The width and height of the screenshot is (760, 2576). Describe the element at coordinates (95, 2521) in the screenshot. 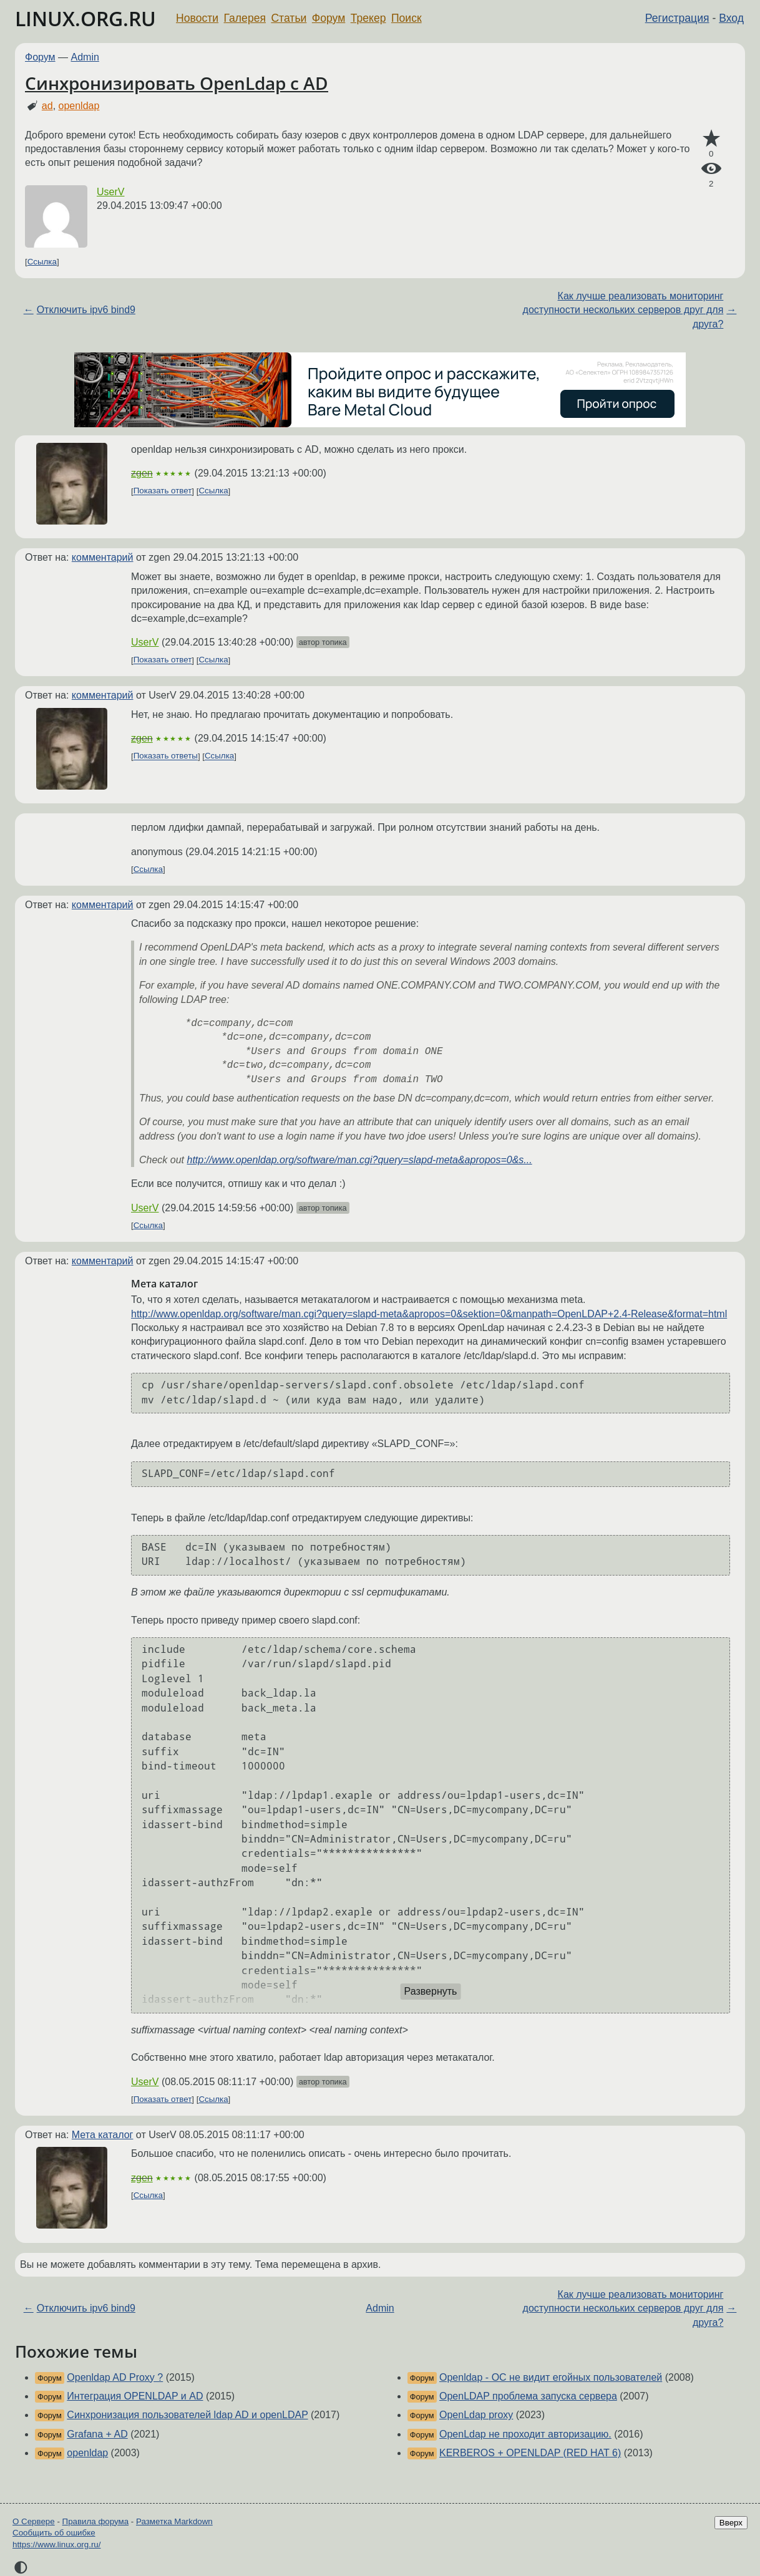

I see `Правила форума` at that location.